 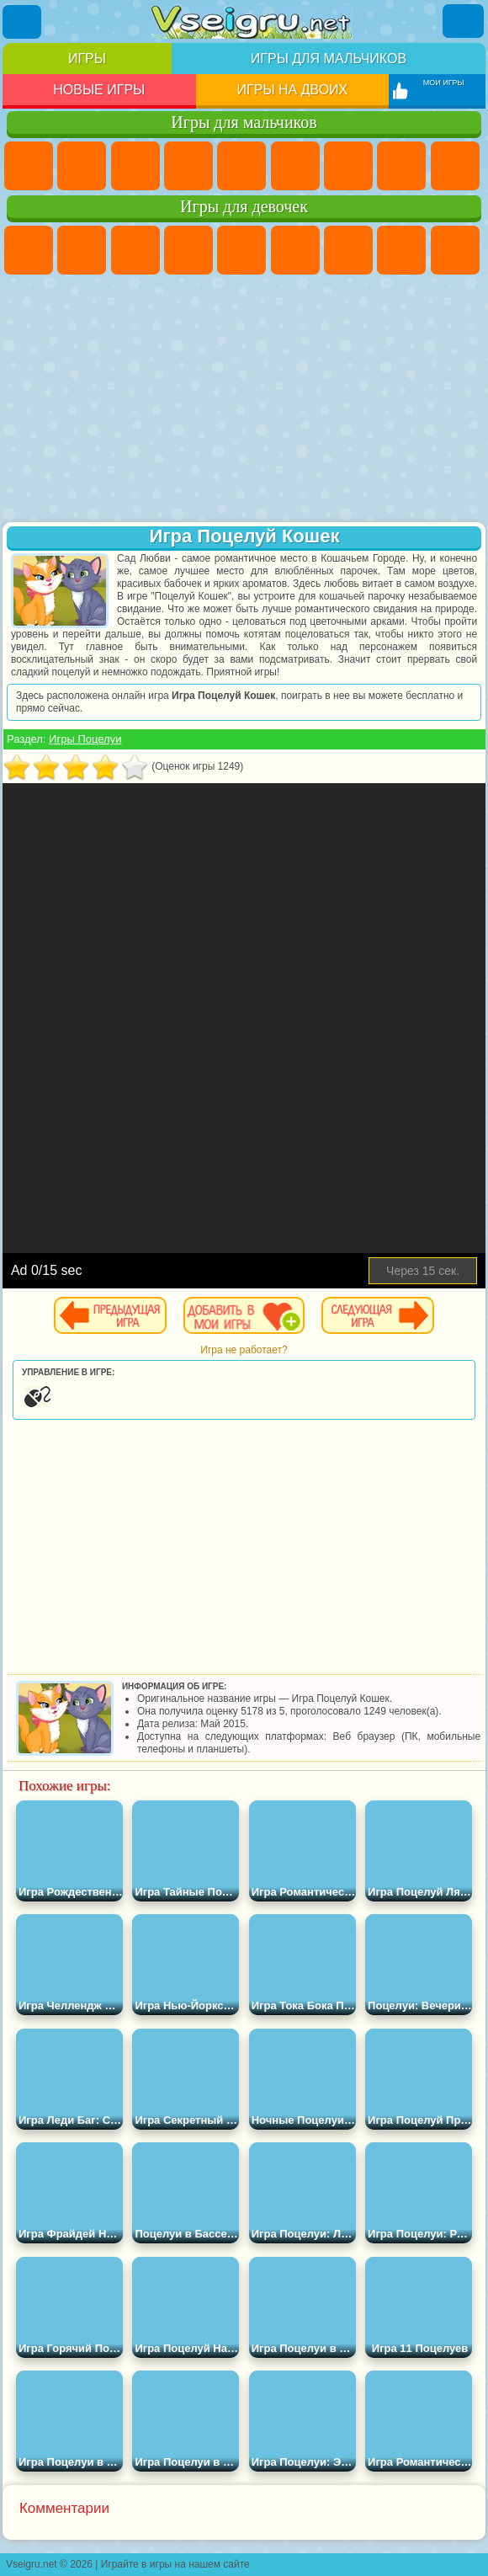 I want to click on Огонь и Вода, so click(x=135, y=250).